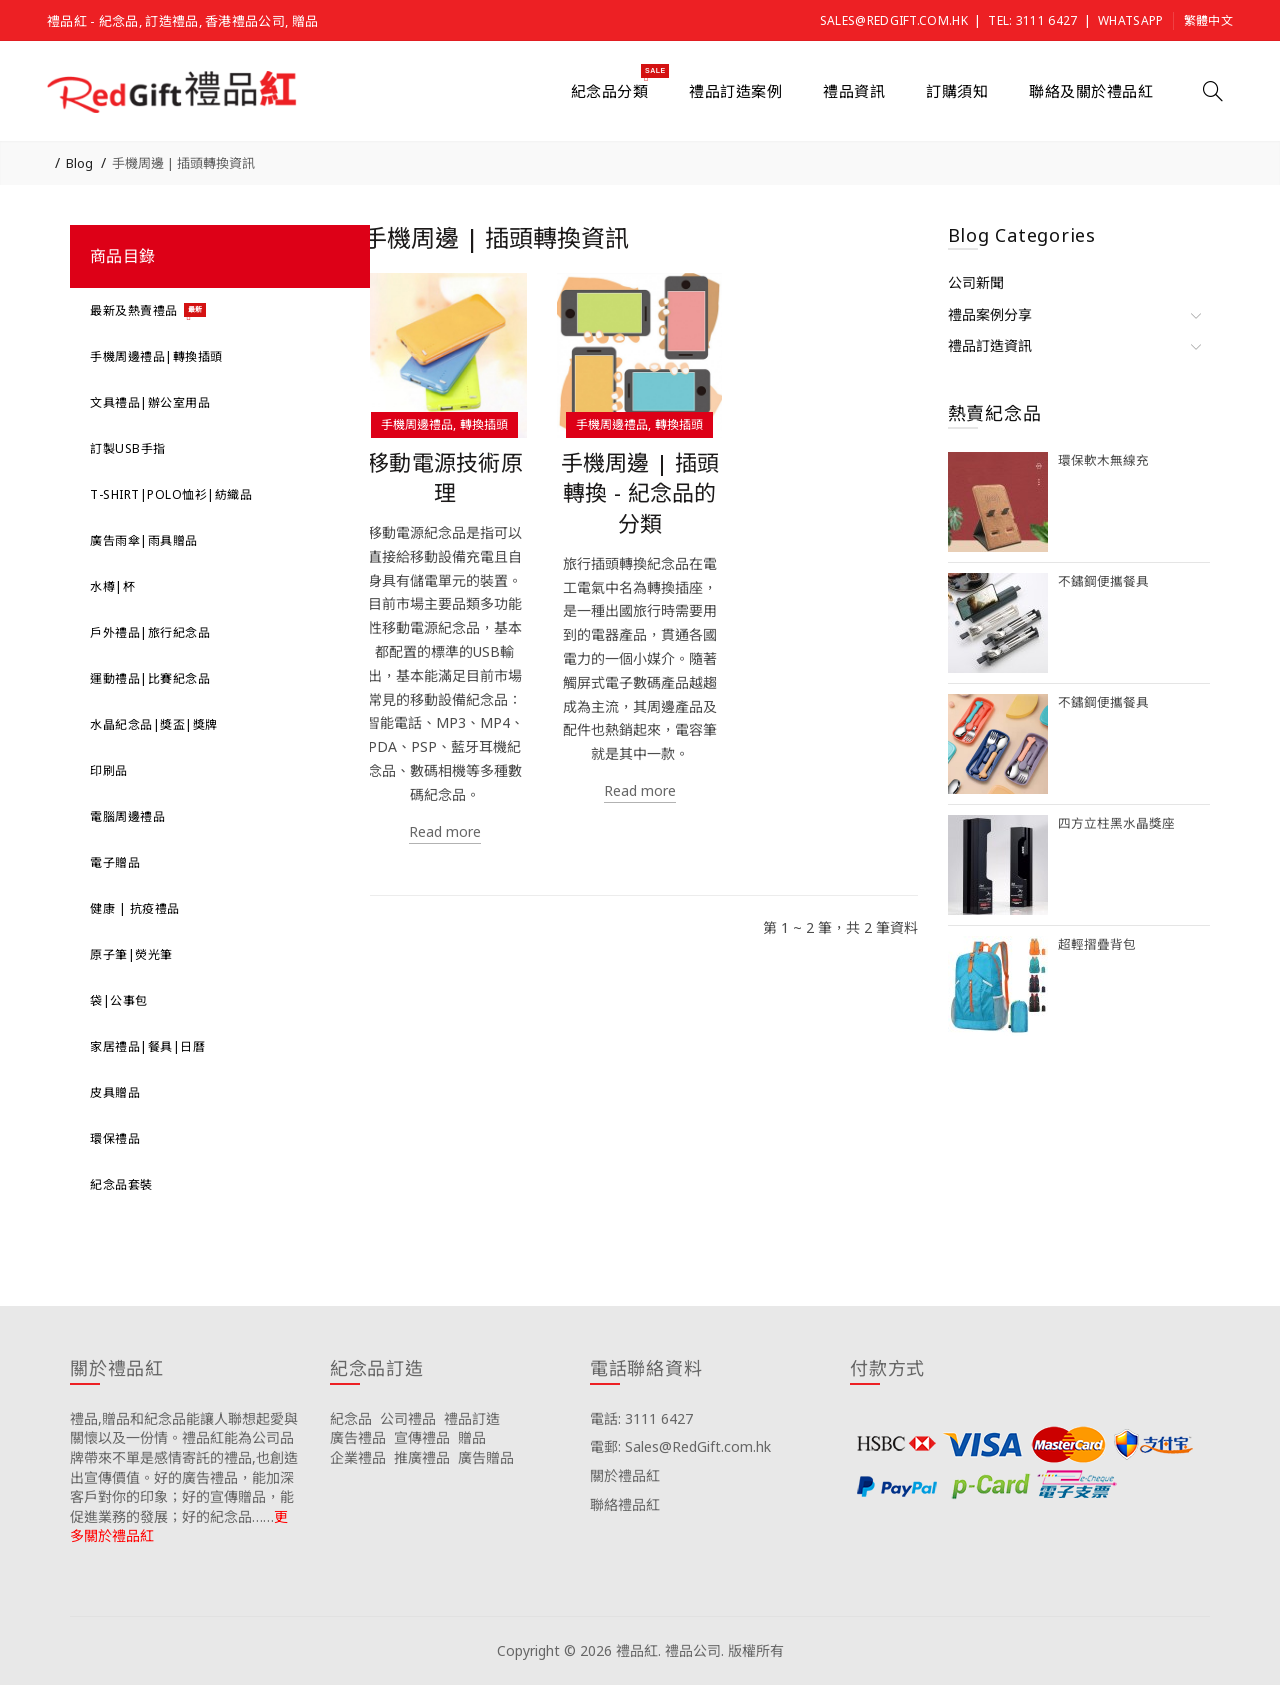  I want to click on Sales@RedGift.com.hk, so click(894, 20).